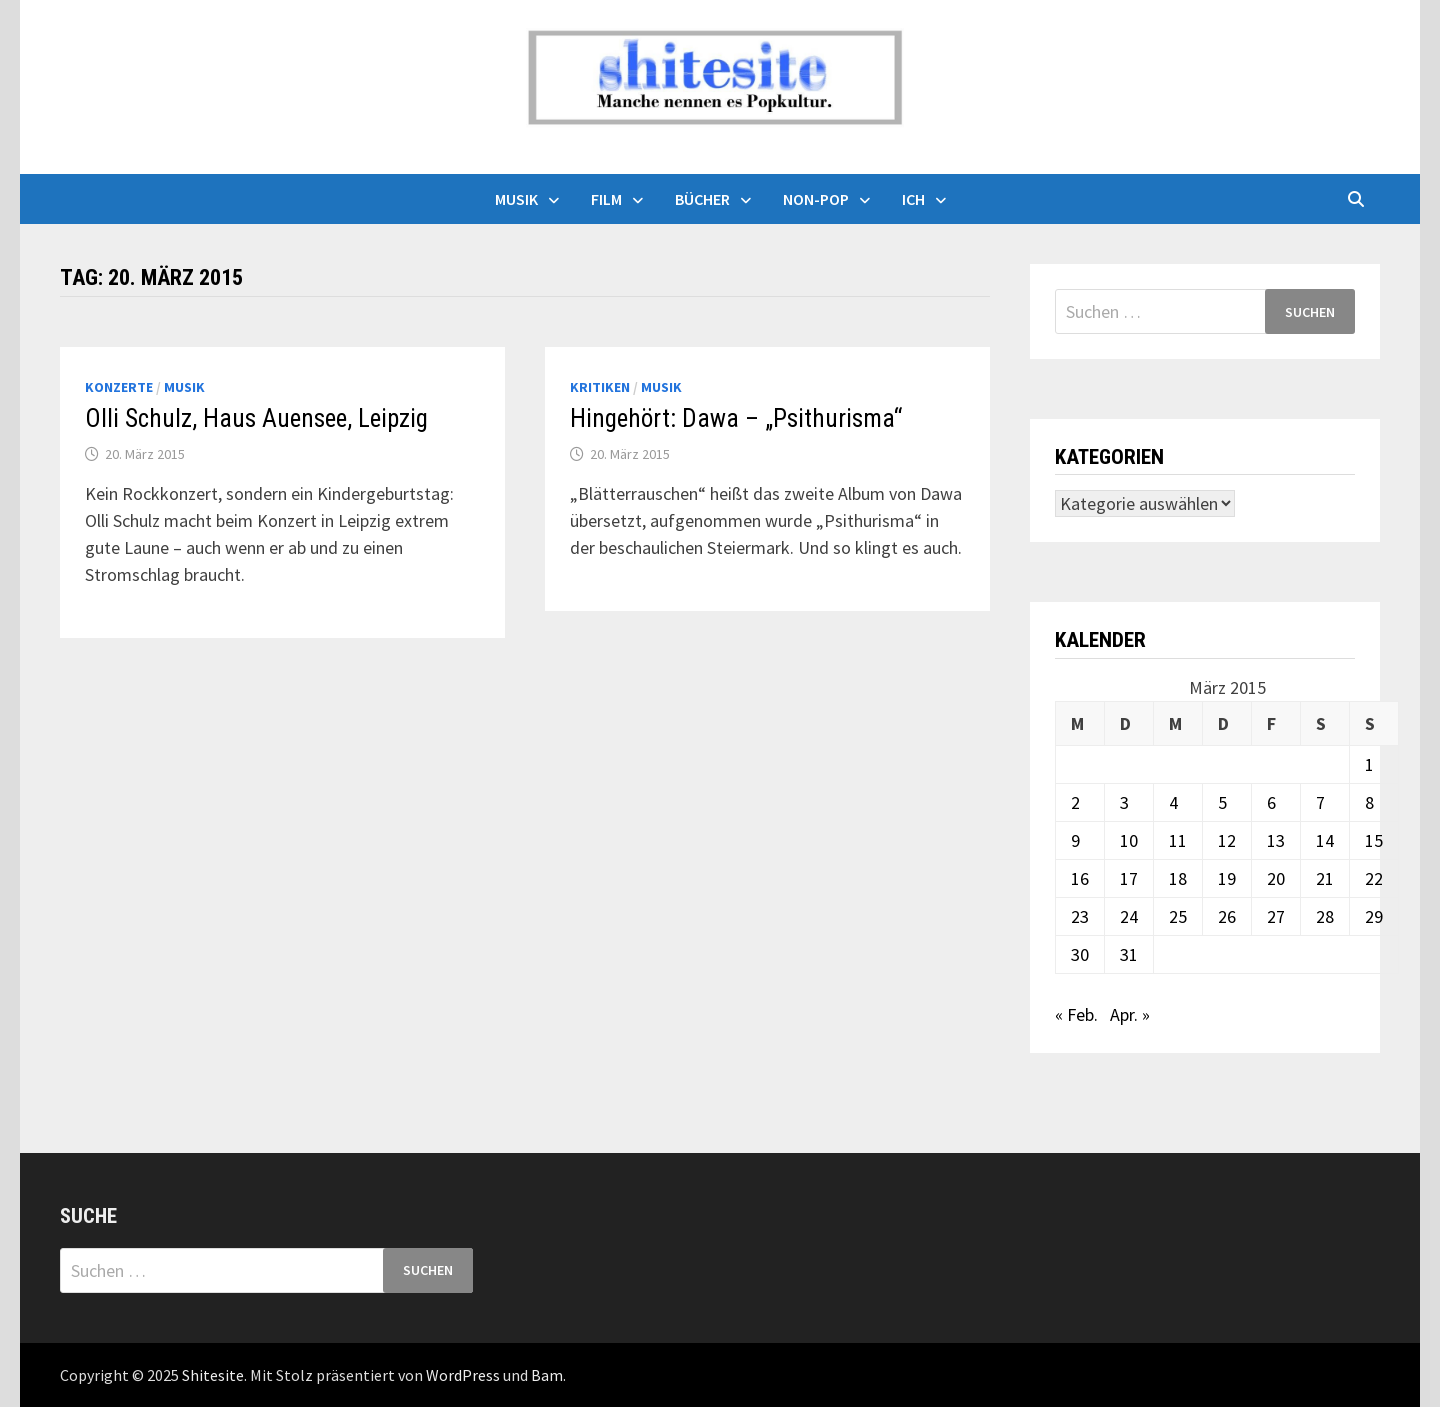 Image resolution: width=1440 pixels, height=1407 pixels. I want to click on 11 [Beiträge veröffentlicht am 11. March 2015], so click(1178, 840).